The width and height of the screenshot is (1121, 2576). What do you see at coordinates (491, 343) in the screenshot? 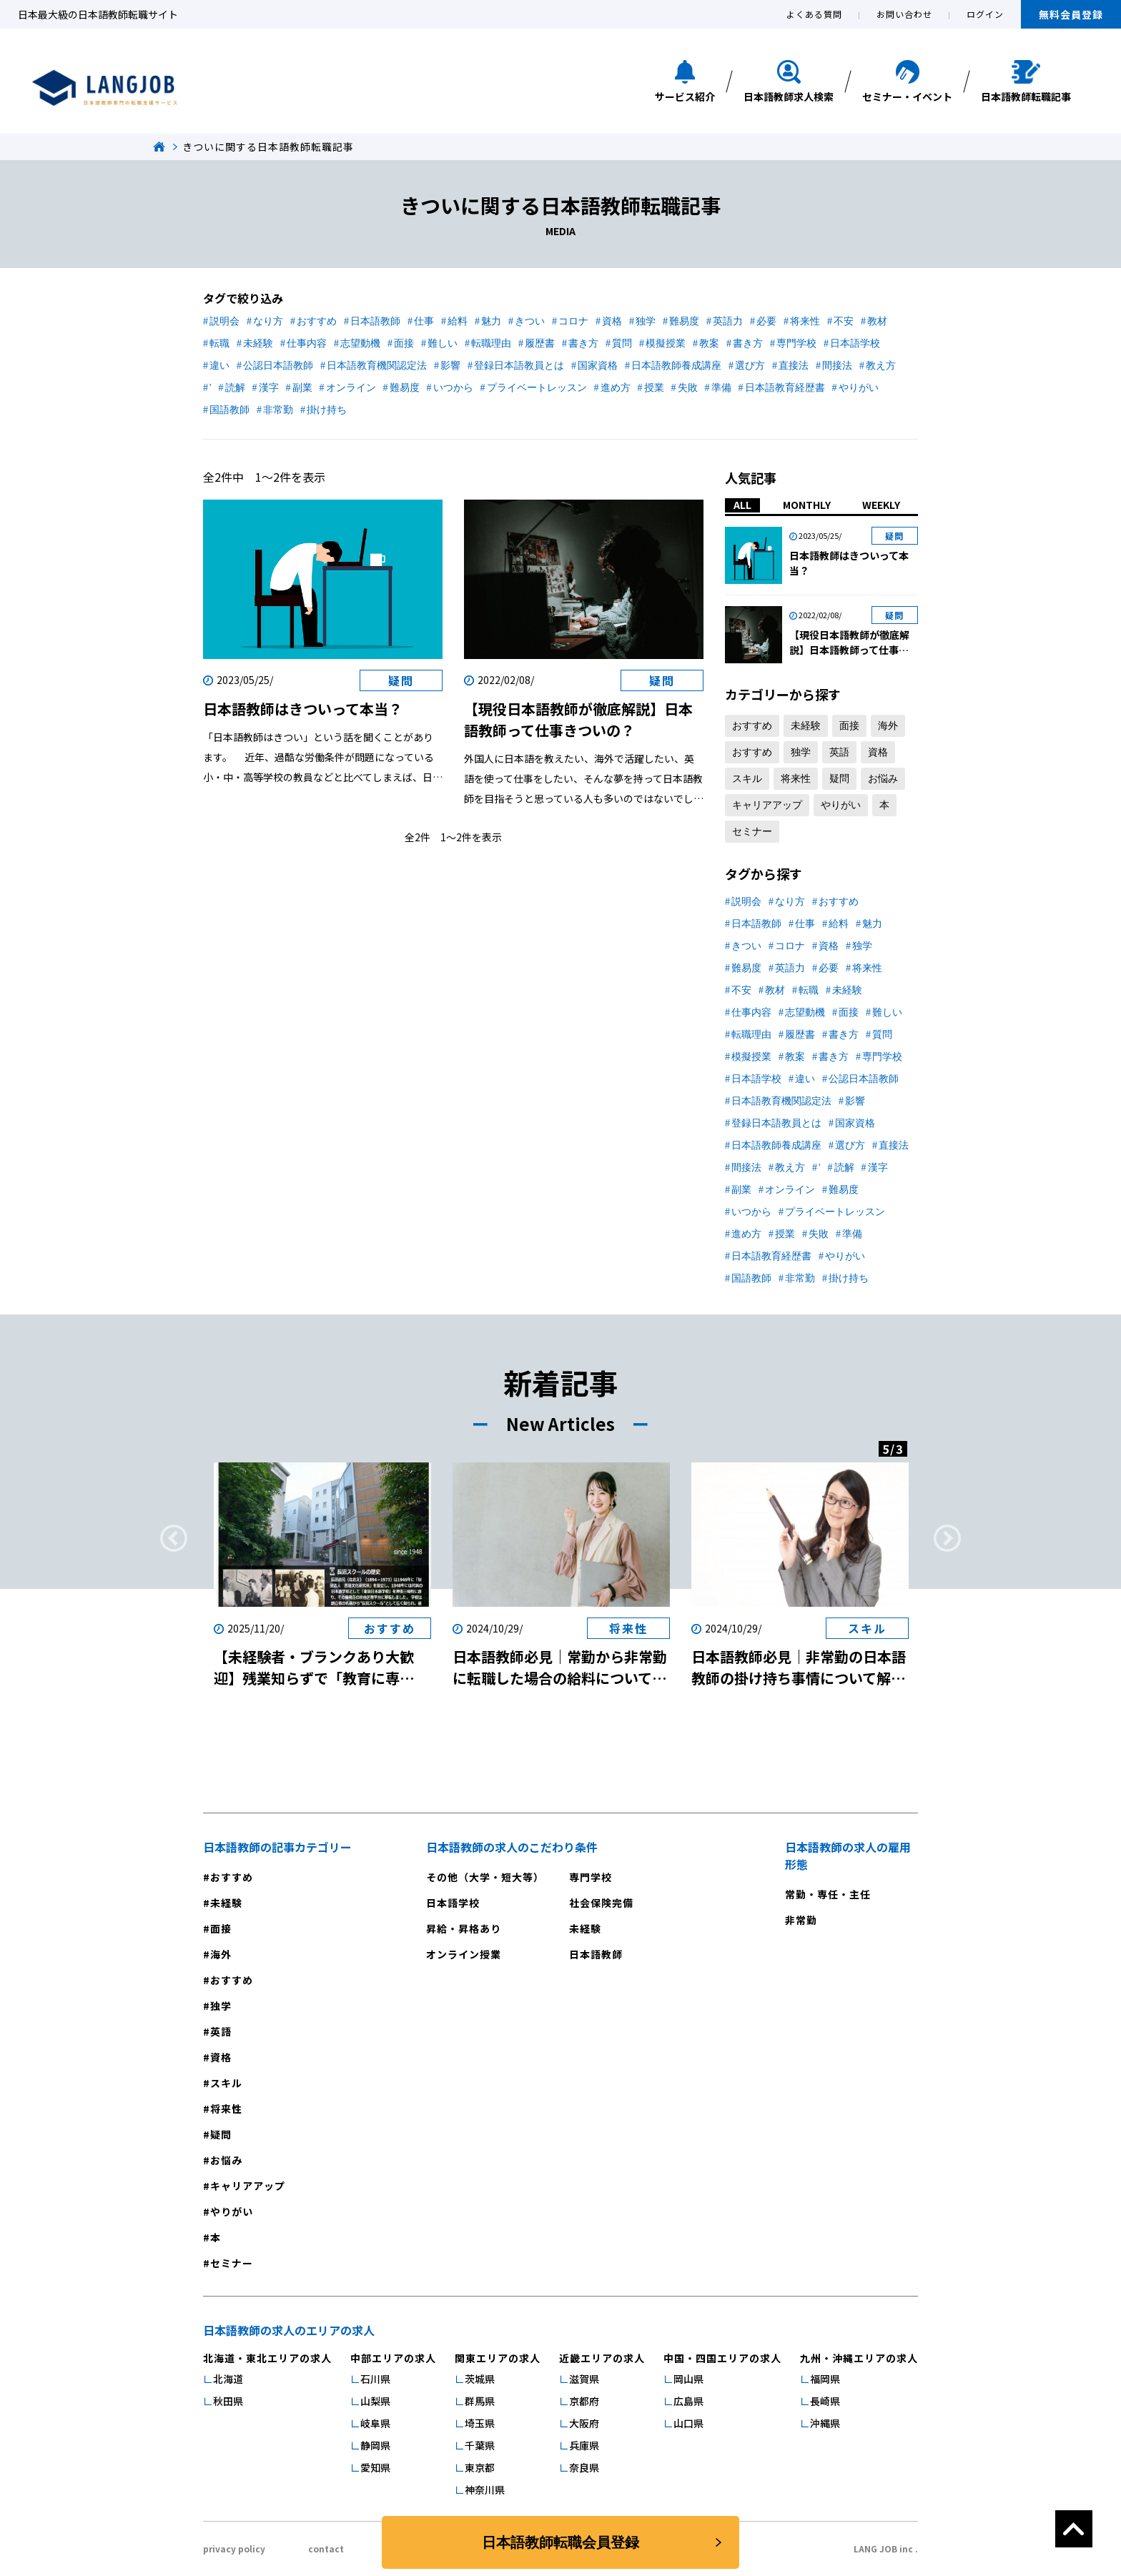
I see `転職理由` at bounding box center [491, 343].